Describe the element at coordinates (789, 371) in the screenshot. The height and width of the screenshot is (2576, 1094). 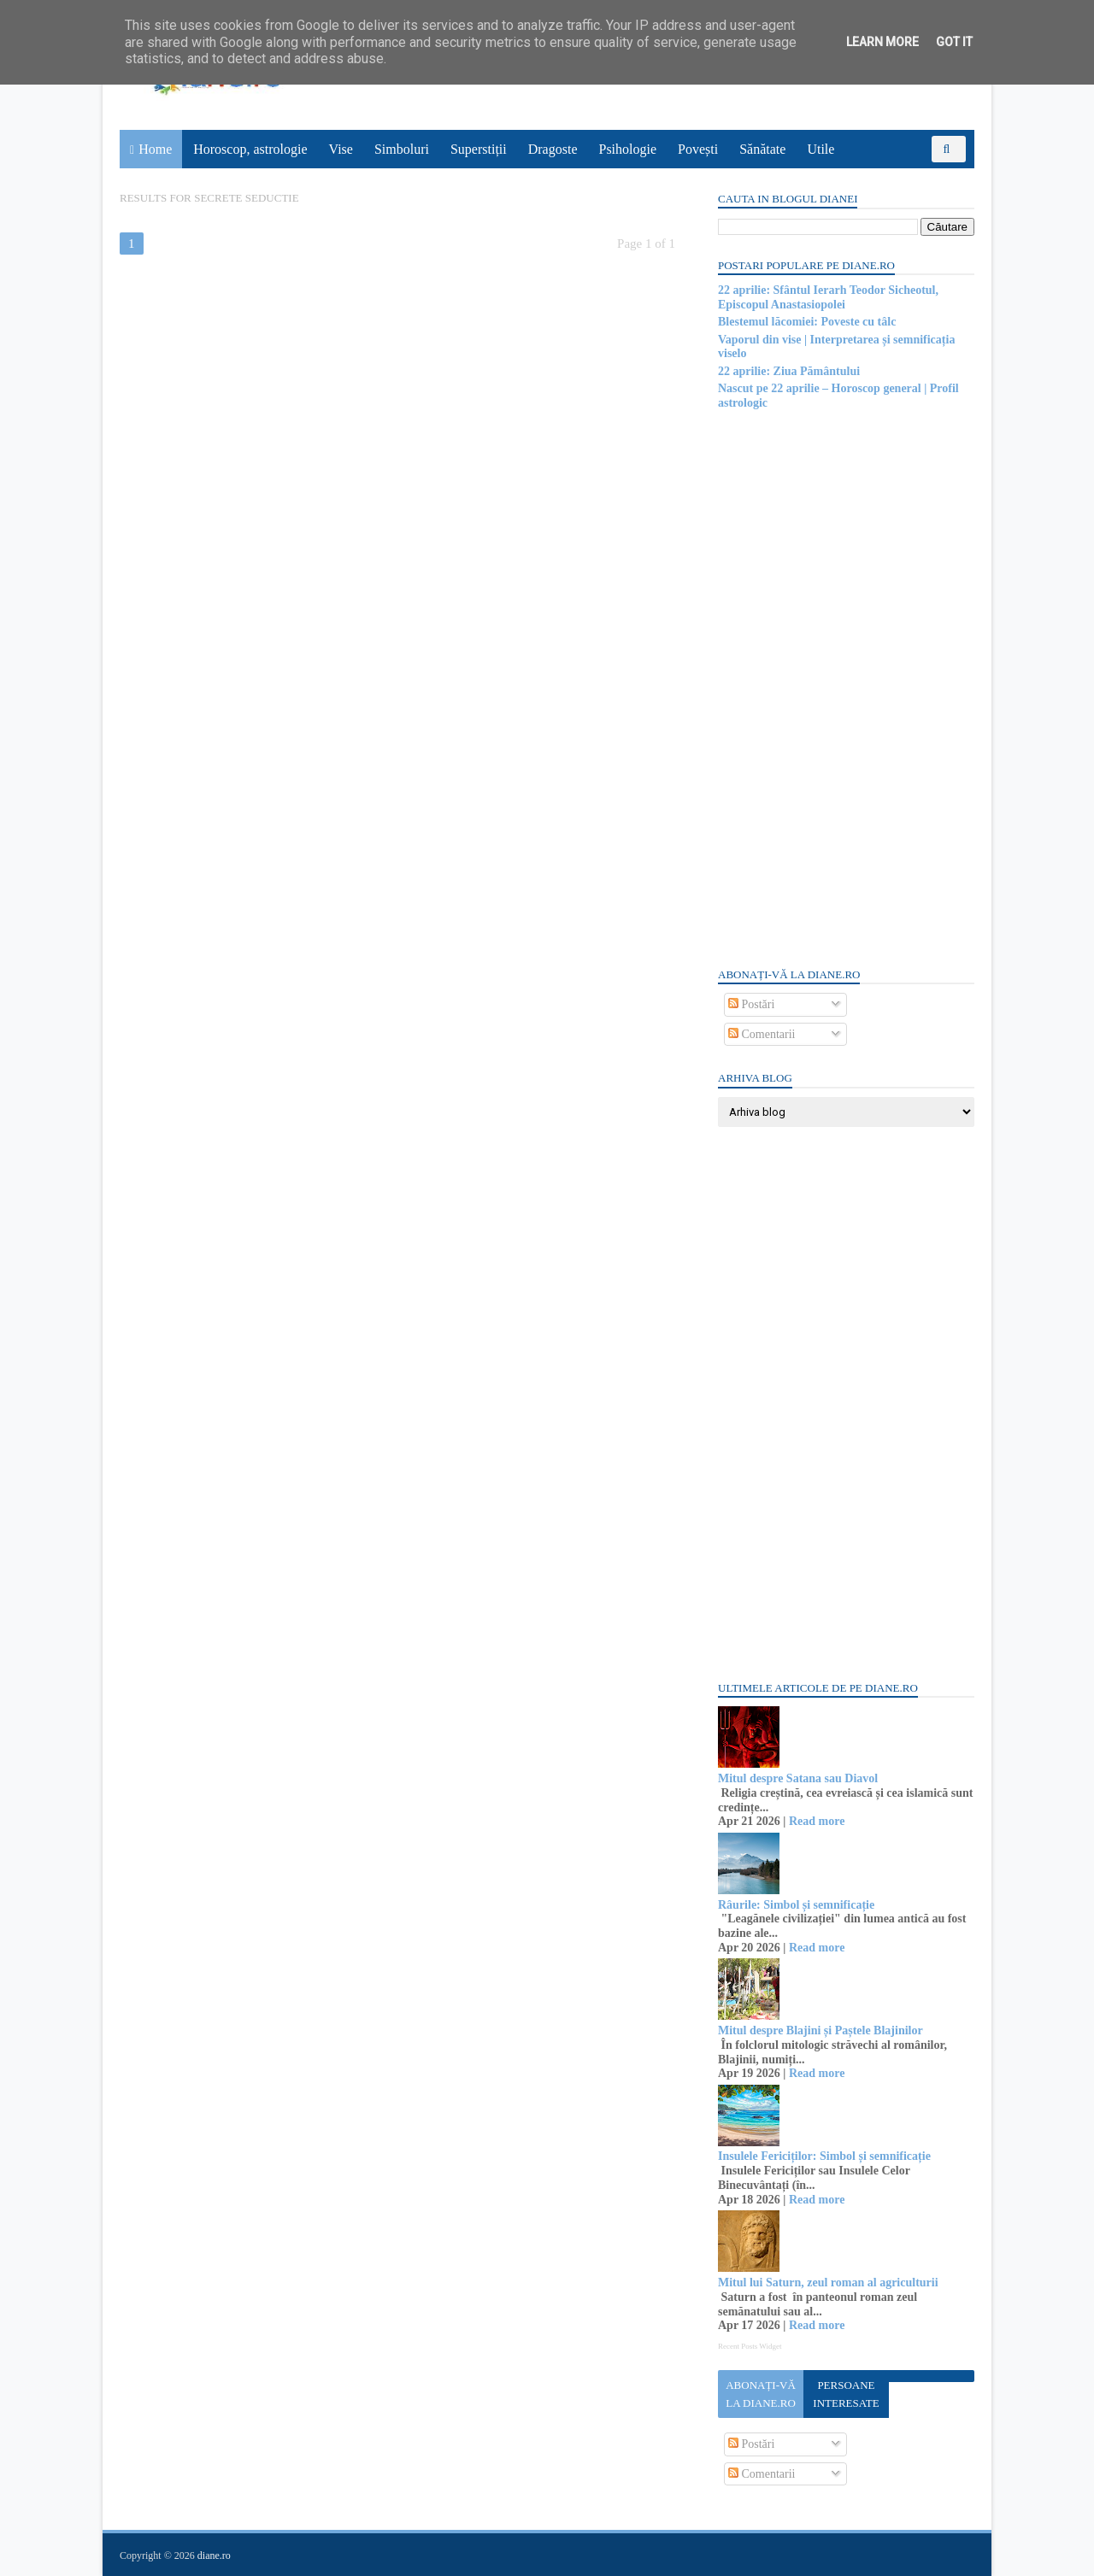
I see `22 aprilie: Ziua Pământului` at that location.